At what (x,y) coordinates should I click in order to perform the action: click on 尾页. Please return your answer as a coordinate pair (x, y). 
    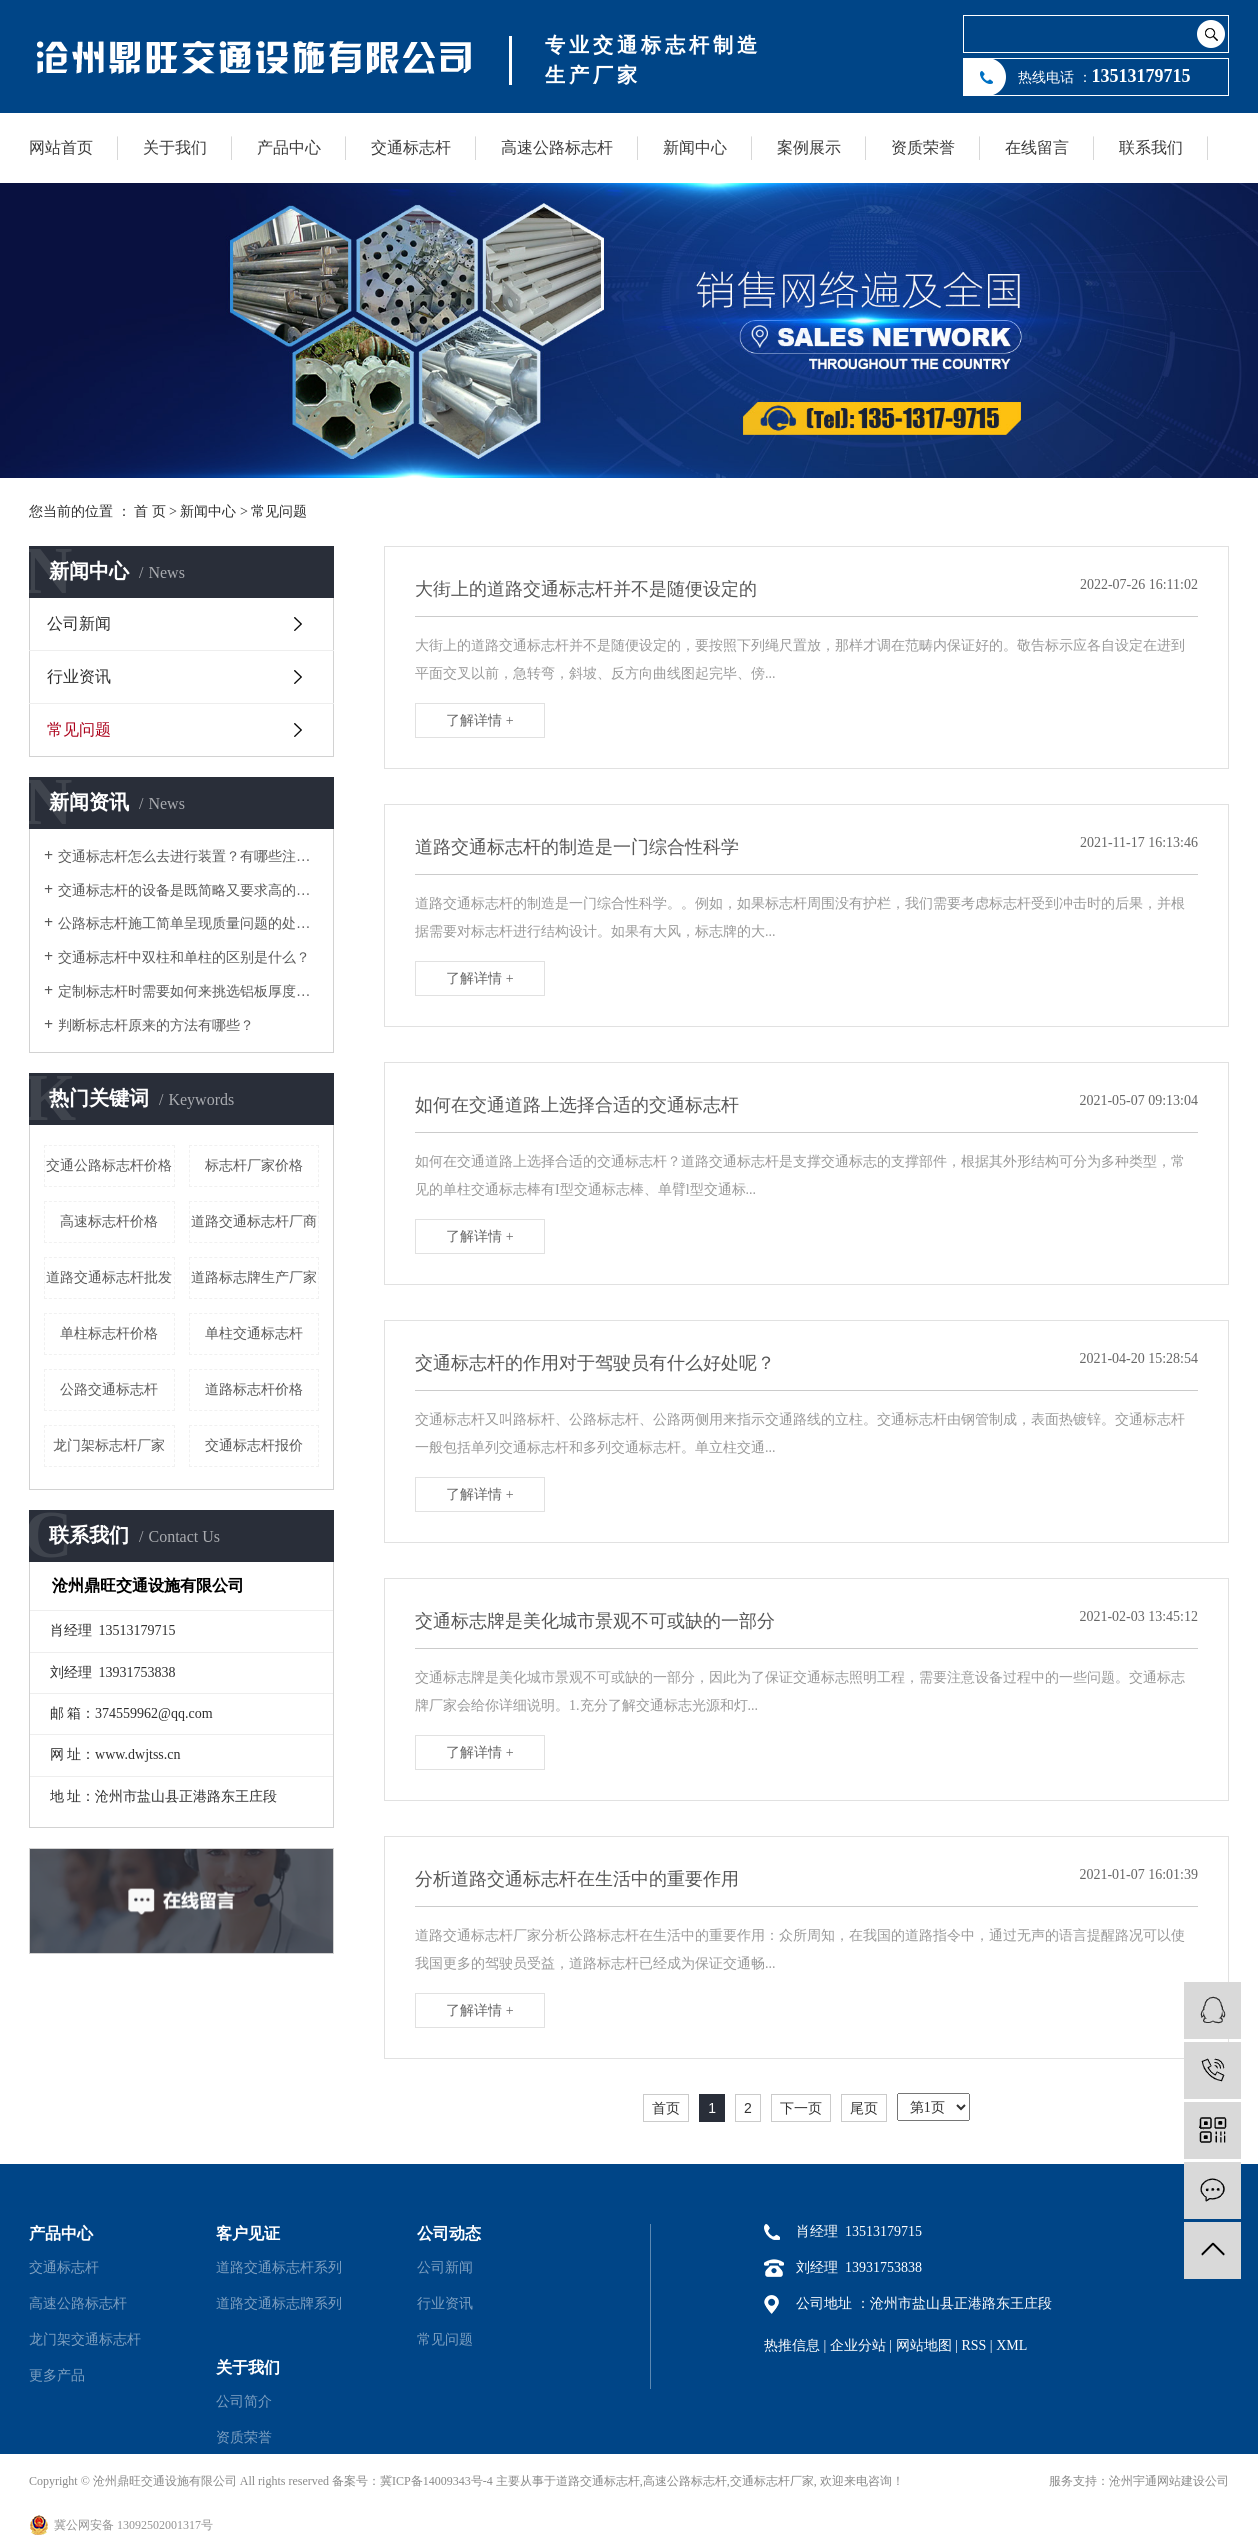
    Looking at the image, I should click on (864, 2108).